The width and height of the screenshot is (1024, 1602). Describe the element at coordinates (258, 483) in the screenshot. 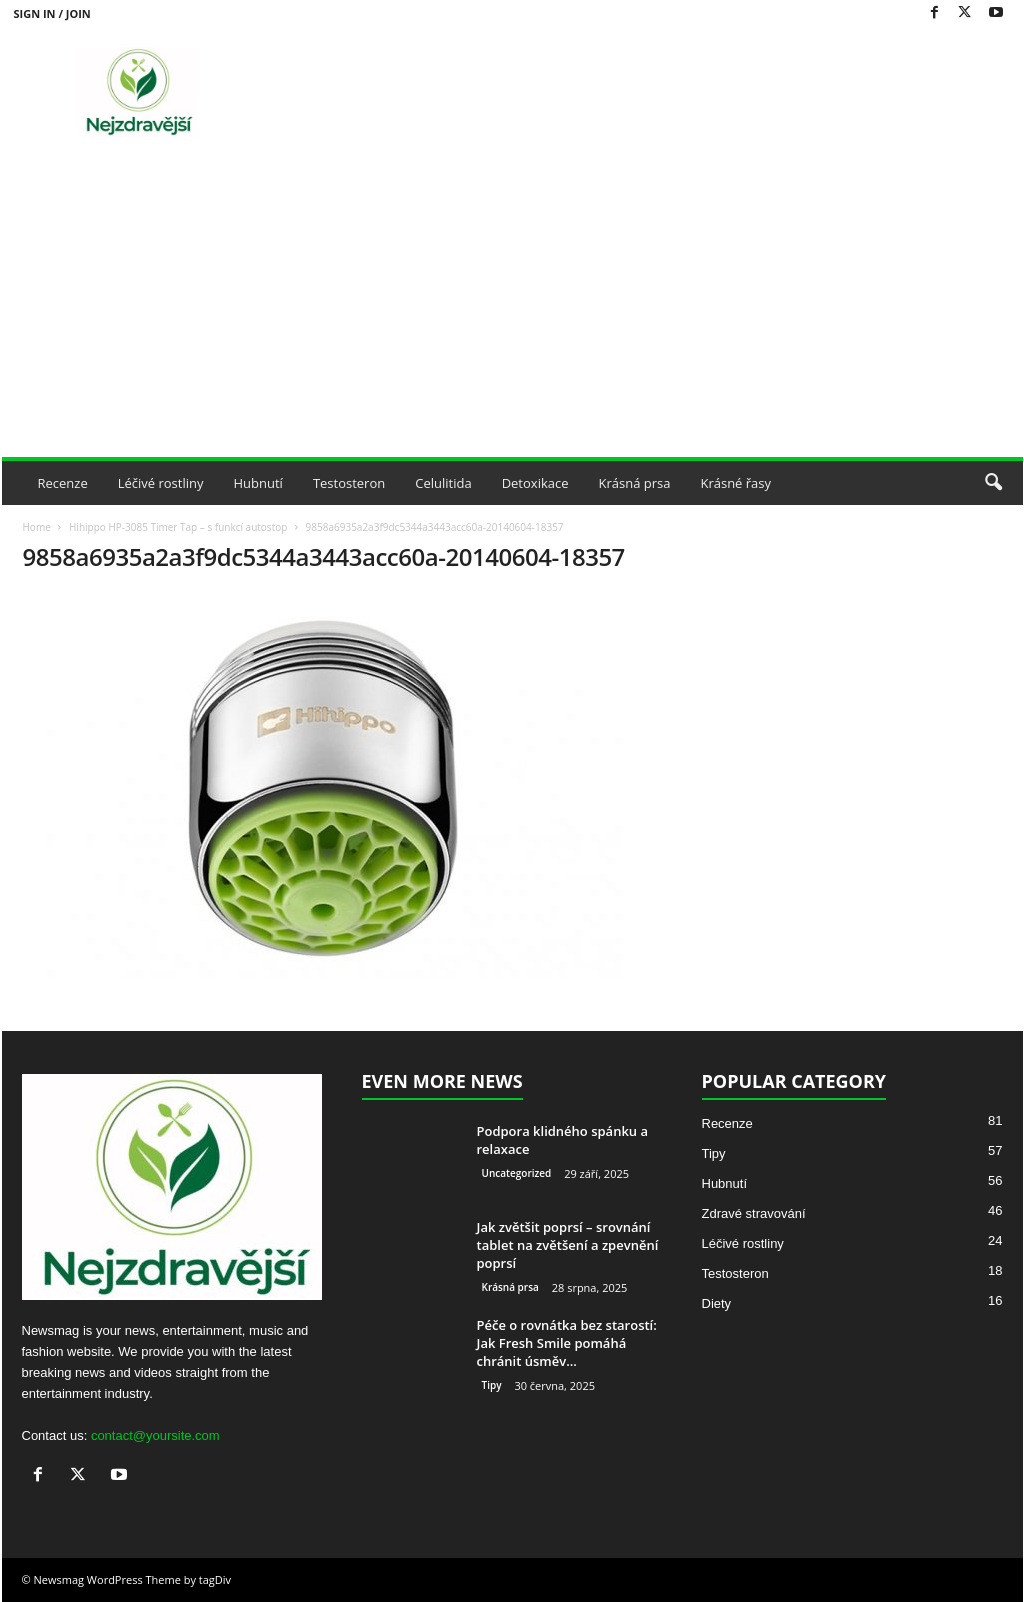

I see `Hubnutí` at that location.